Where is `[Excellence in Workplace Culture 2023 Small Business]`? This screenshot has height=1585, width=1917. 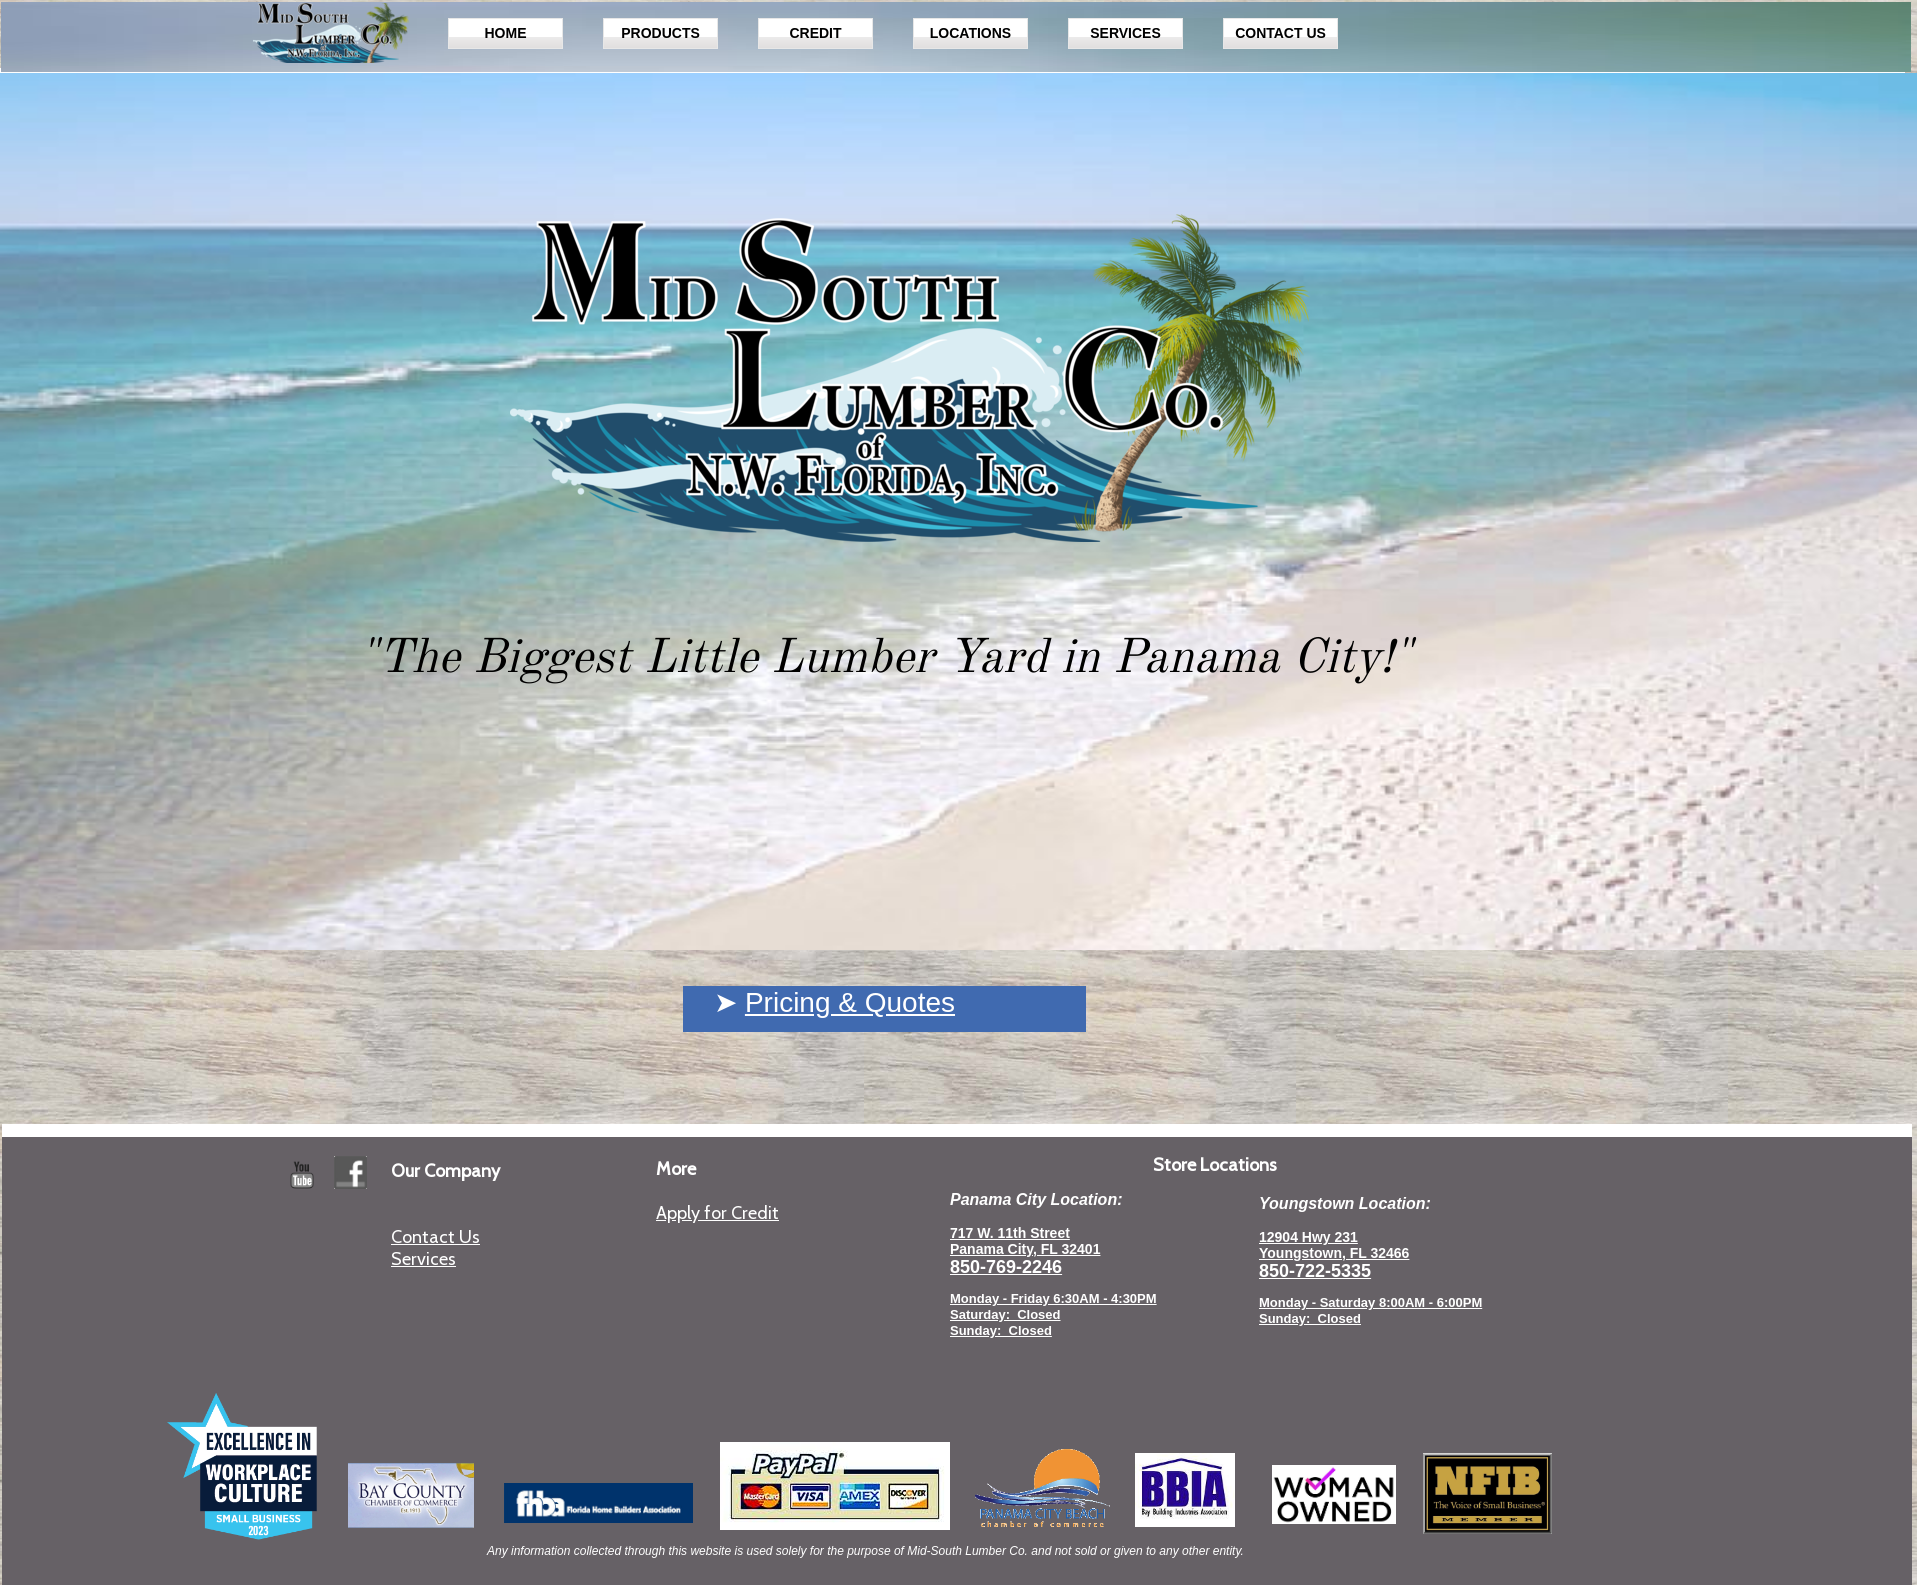 [Excellence in Workplace Culture 2023 Small Business] is located at coordinates (242, 1466).